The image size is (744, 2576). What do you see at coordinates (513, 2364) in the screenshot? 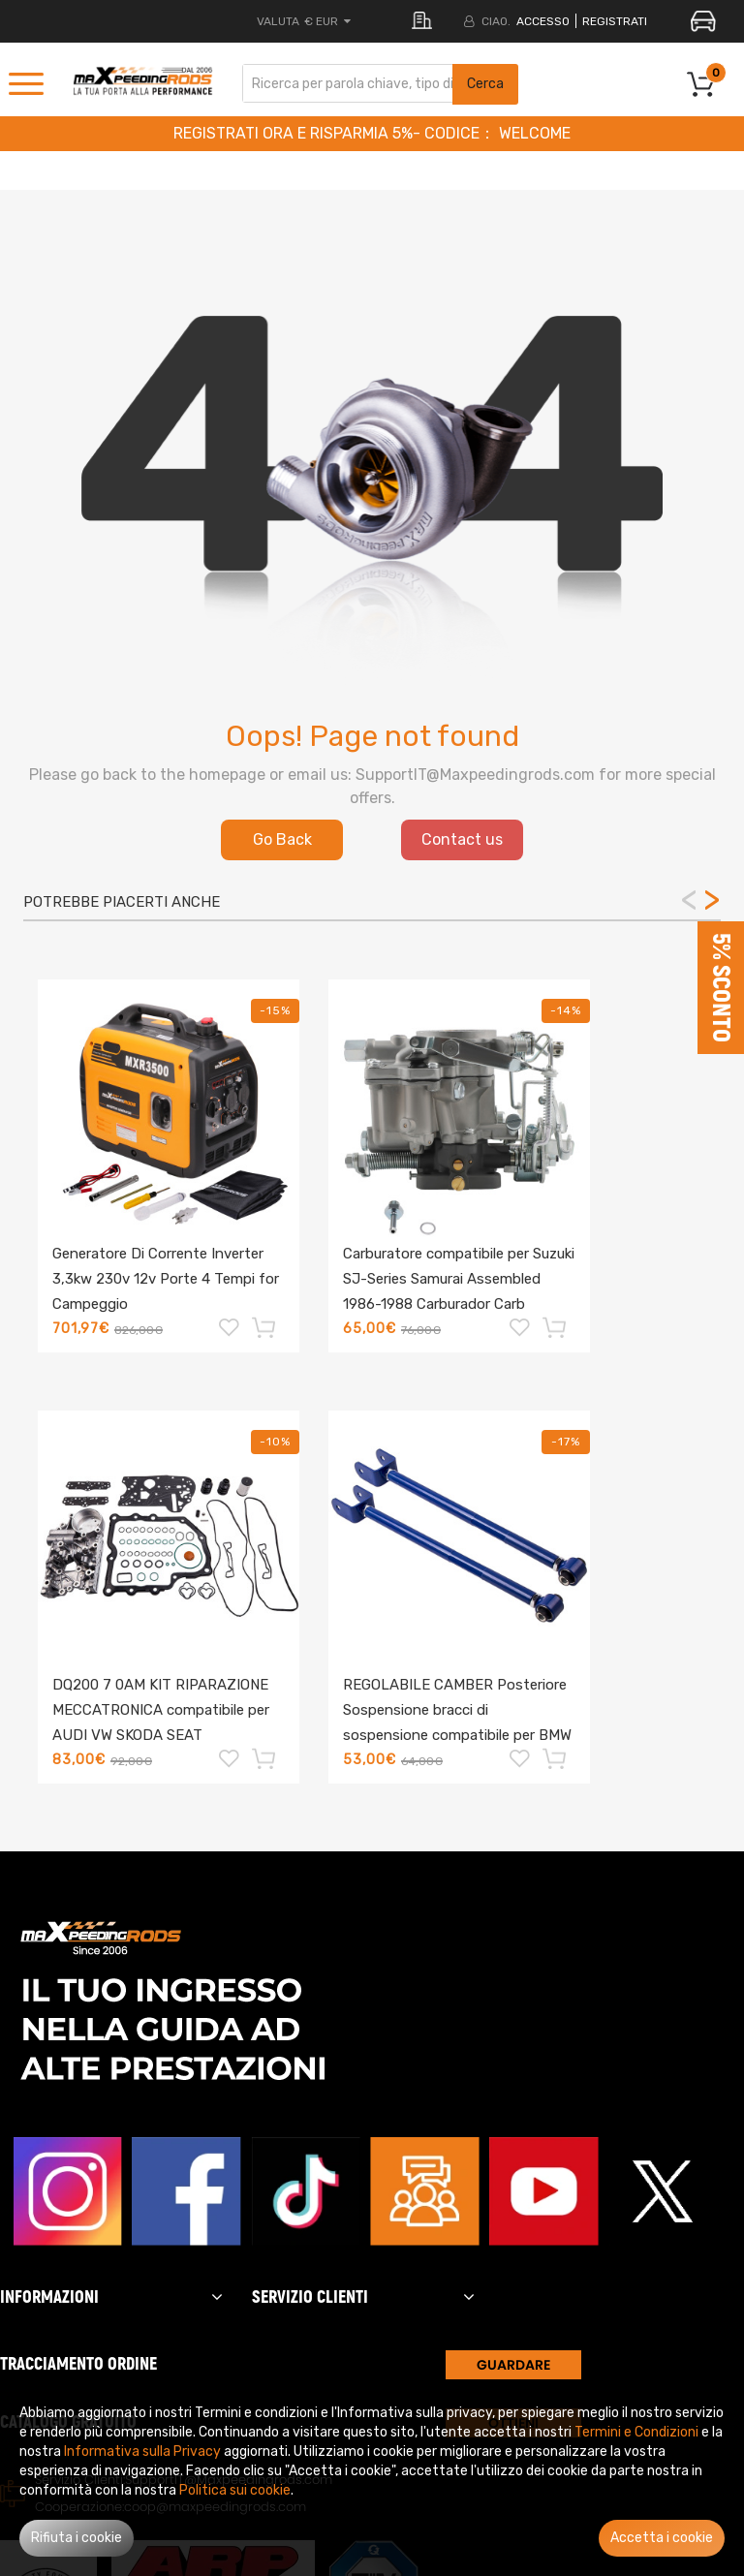
I see `GUARDARE` at bounding box center [513, 2364].